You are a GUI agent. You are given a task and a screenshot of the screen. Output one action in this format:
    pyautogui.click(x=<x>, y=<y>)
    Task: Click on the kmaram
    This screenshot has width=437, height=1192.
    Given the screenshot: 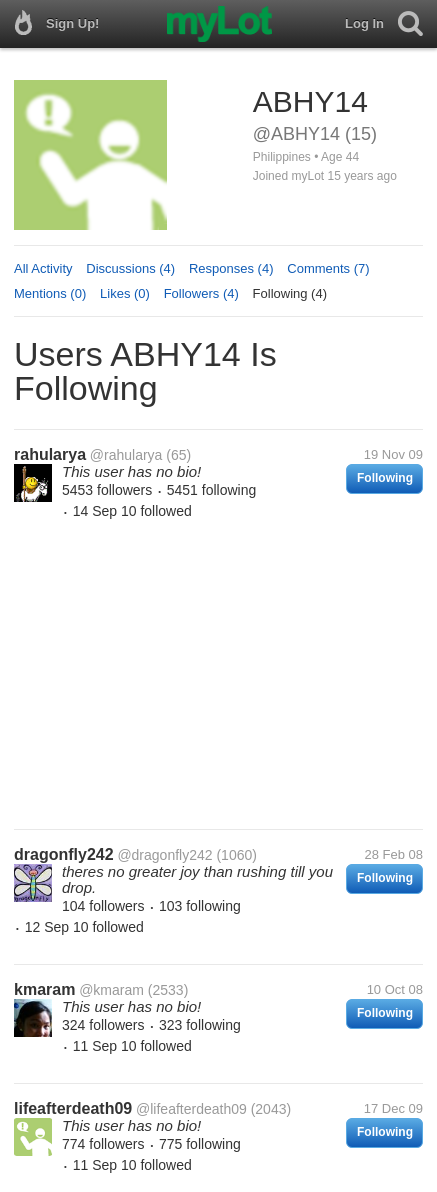 What is the action you would take?
    pyautogui.click(x=44, y=989)
    